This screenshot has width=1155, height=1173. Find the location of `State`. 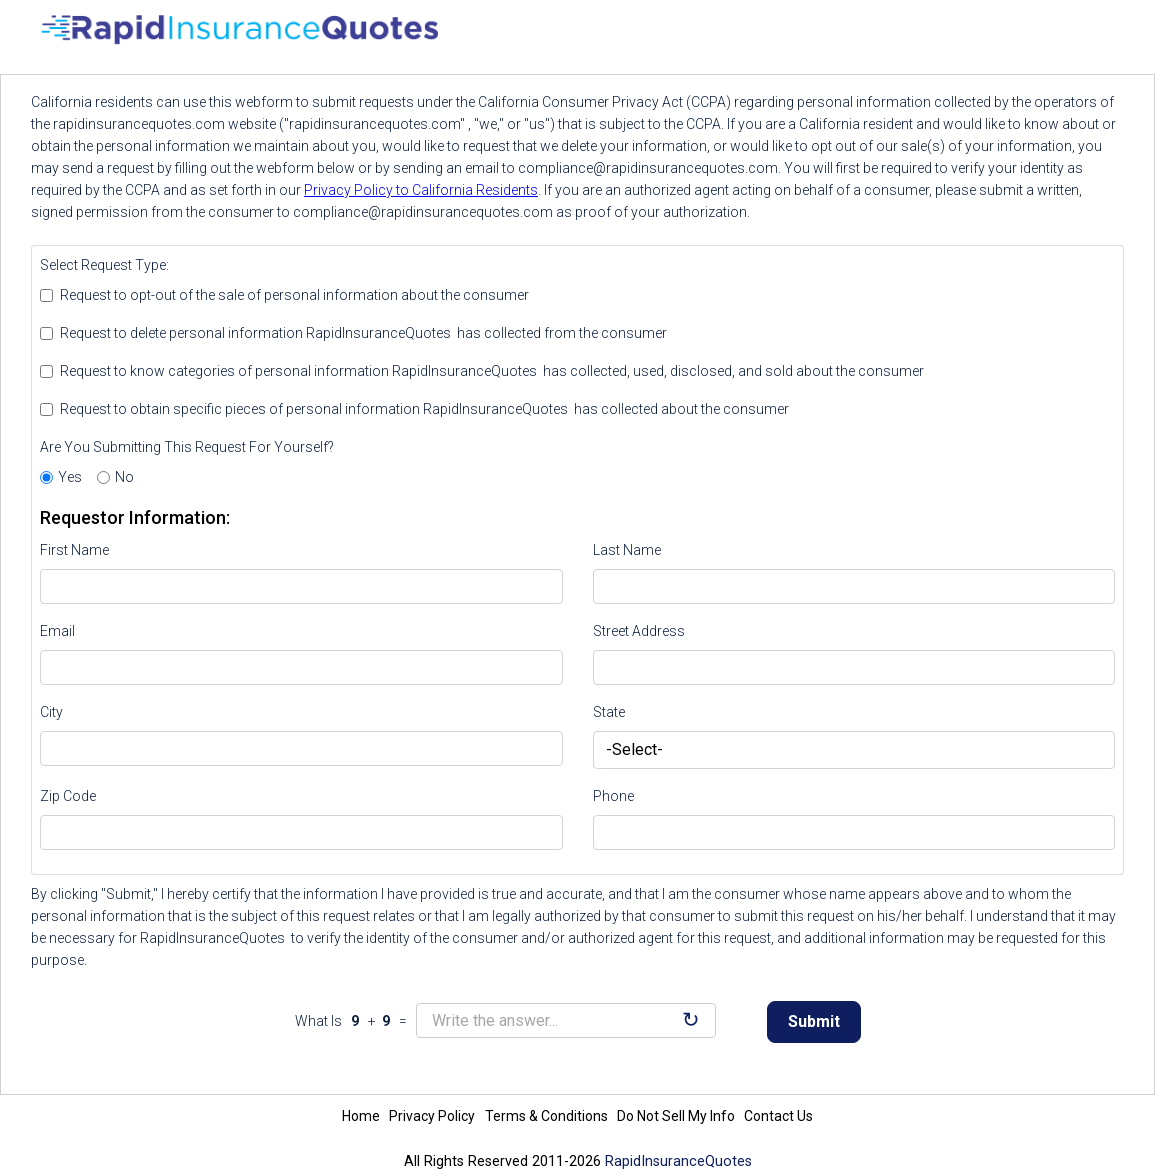

State is located at coordinates (609, 712).